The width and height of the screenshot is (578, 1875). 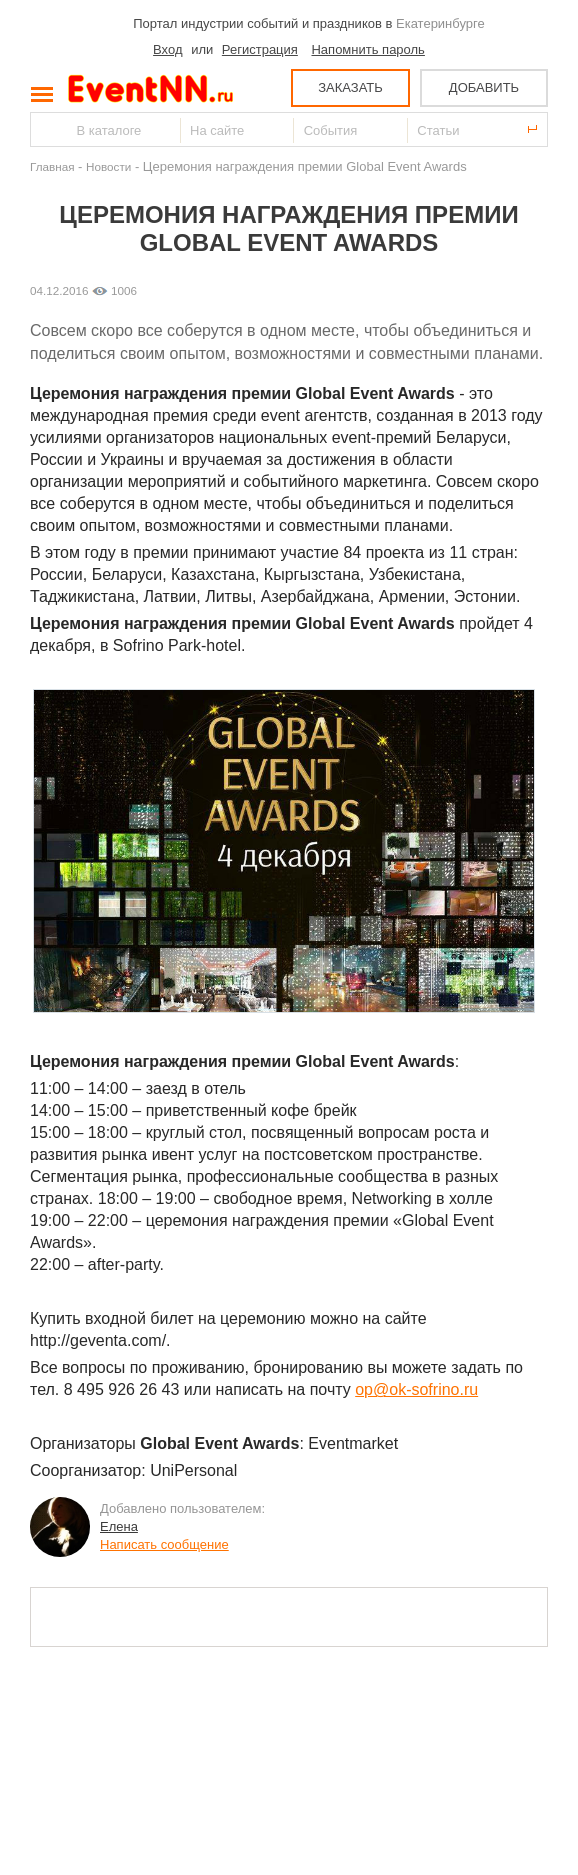 I want to click on Написать сообщение, so click(x=164, y=1544).